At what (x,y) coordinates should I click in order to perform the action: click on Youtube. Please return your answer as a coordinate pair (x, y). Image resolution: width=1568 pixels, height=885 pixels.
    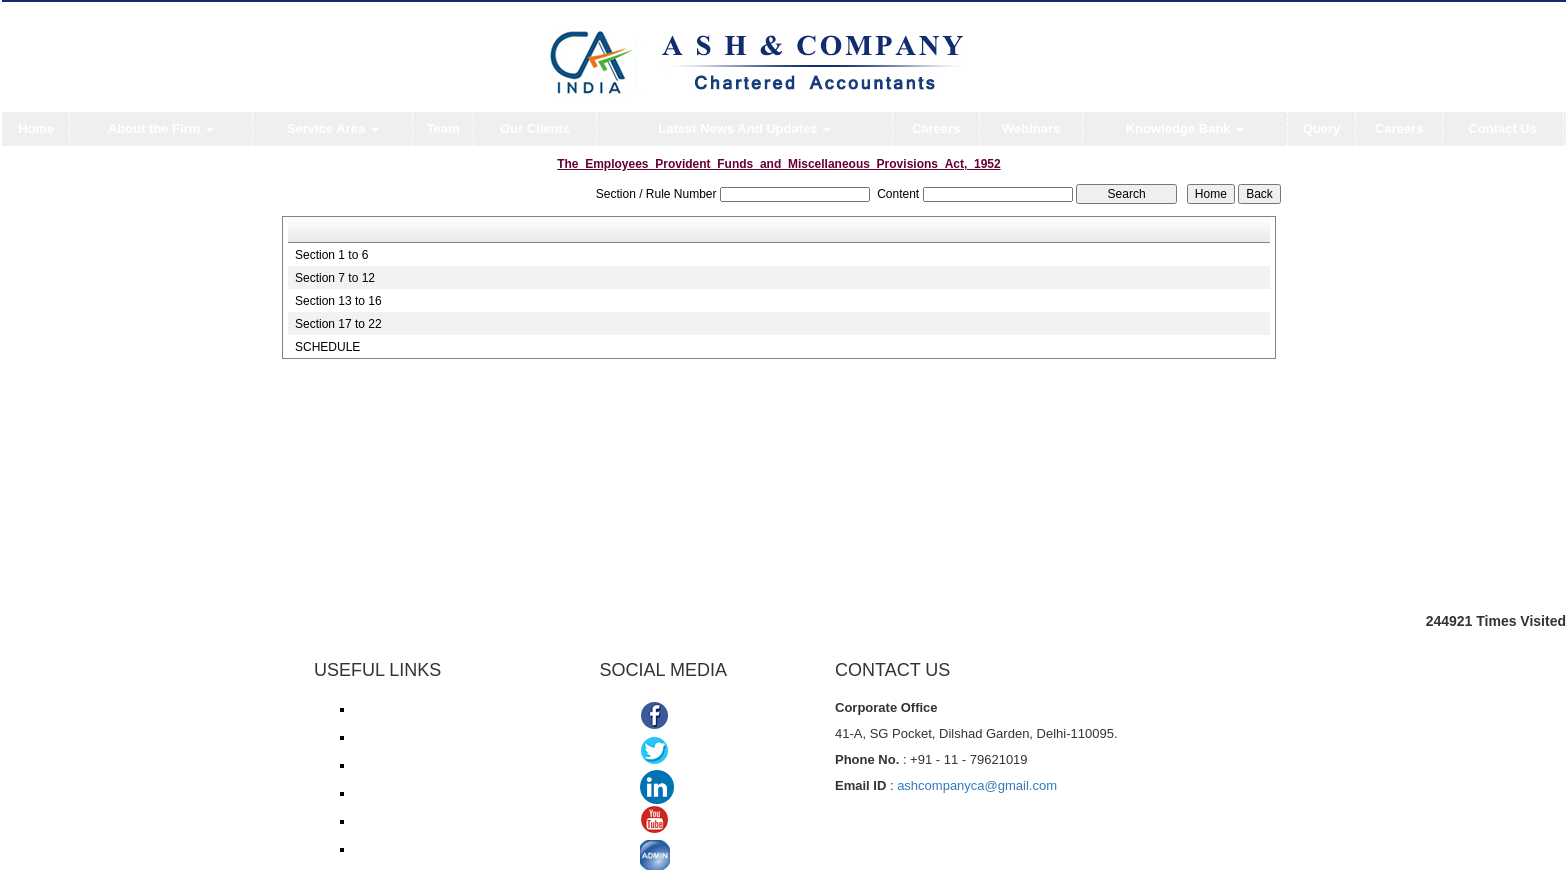
    Looking at the image, I should click on (704, 822).